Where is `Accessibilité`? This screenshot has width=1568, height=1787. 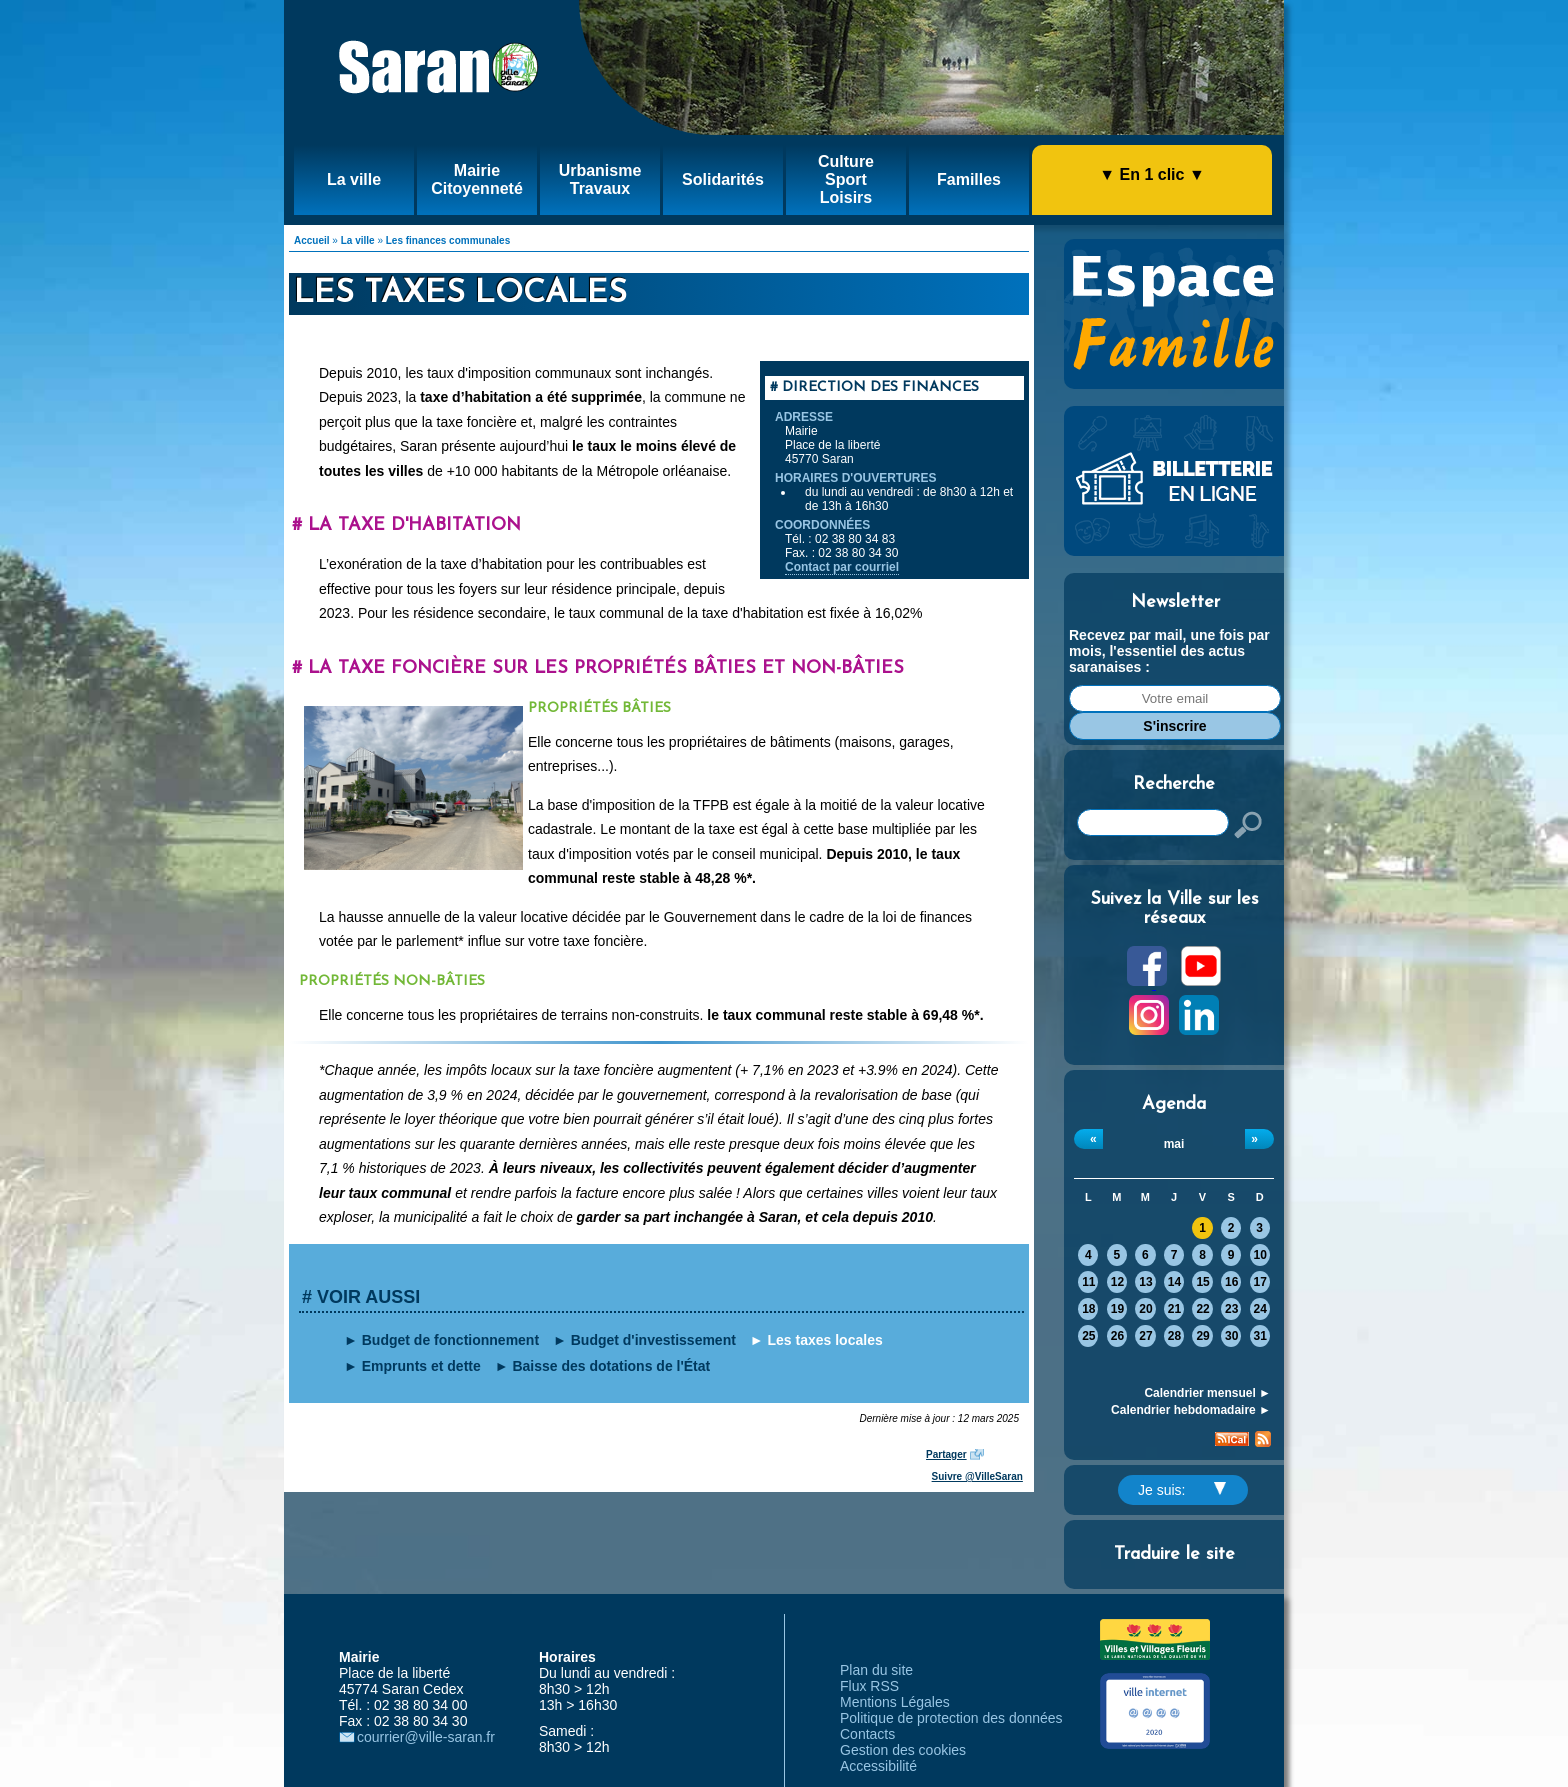
Accessibilité is located at coordinates (878, 1766).